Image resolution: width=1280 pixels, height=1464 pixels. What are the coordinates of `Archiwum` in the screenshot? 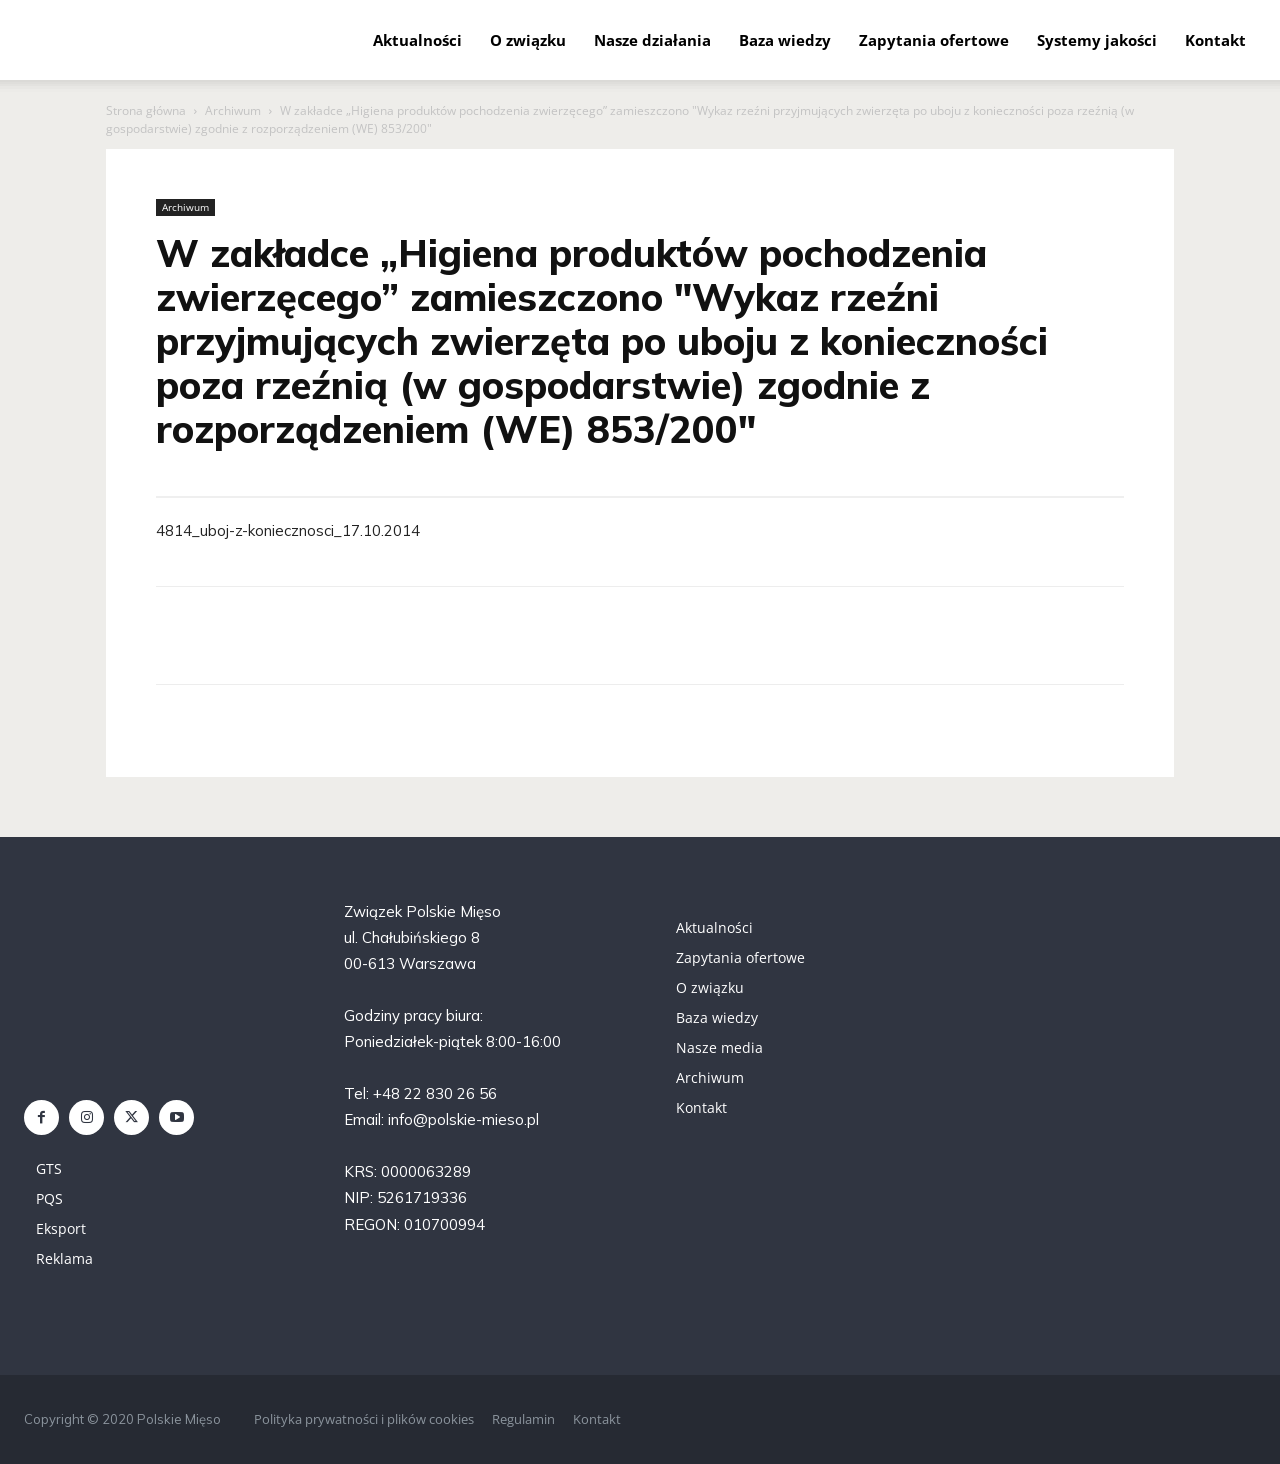 It's located at (233, 110).